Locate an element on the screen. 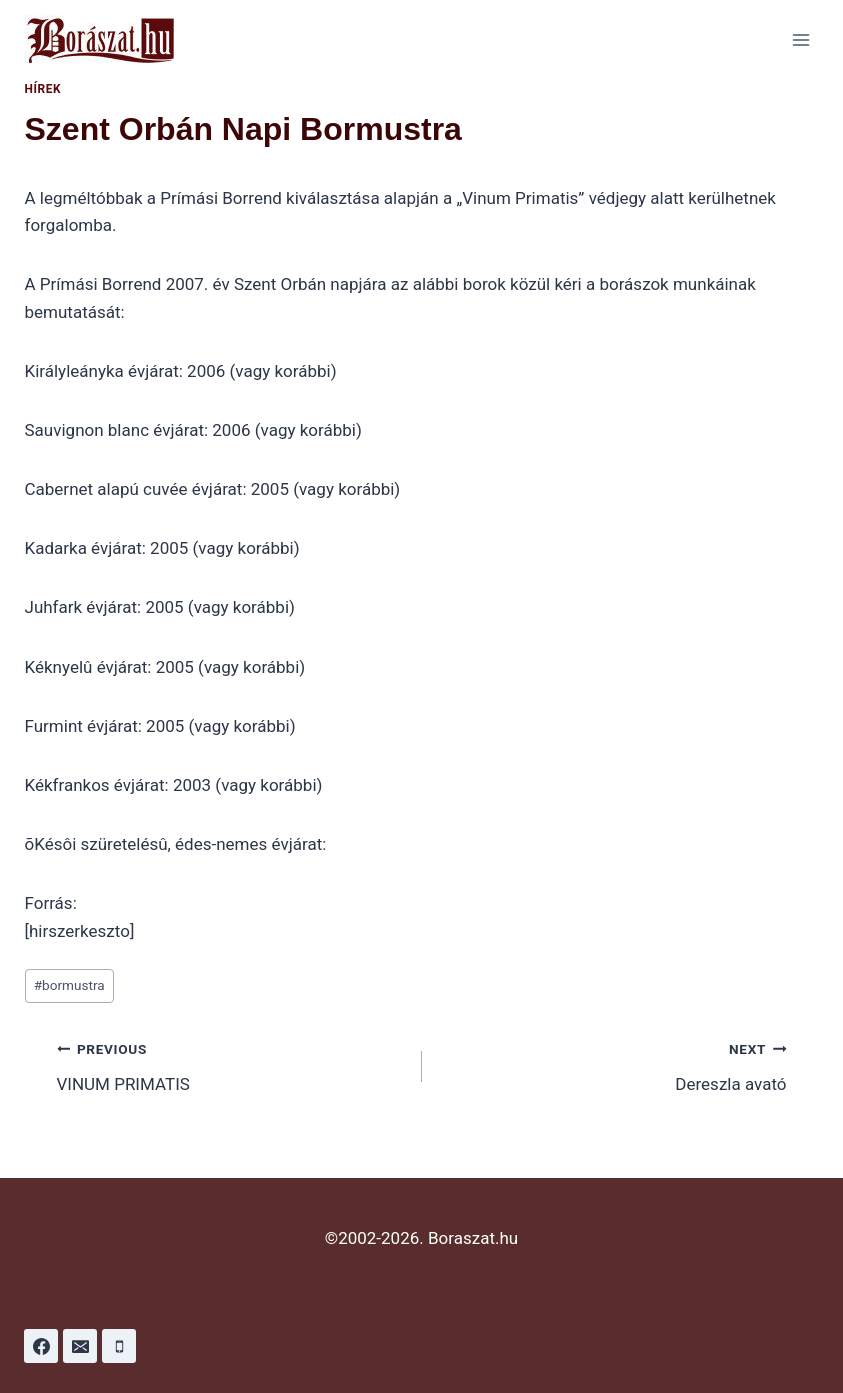  [Email] is located at coordinates (80, 1346).